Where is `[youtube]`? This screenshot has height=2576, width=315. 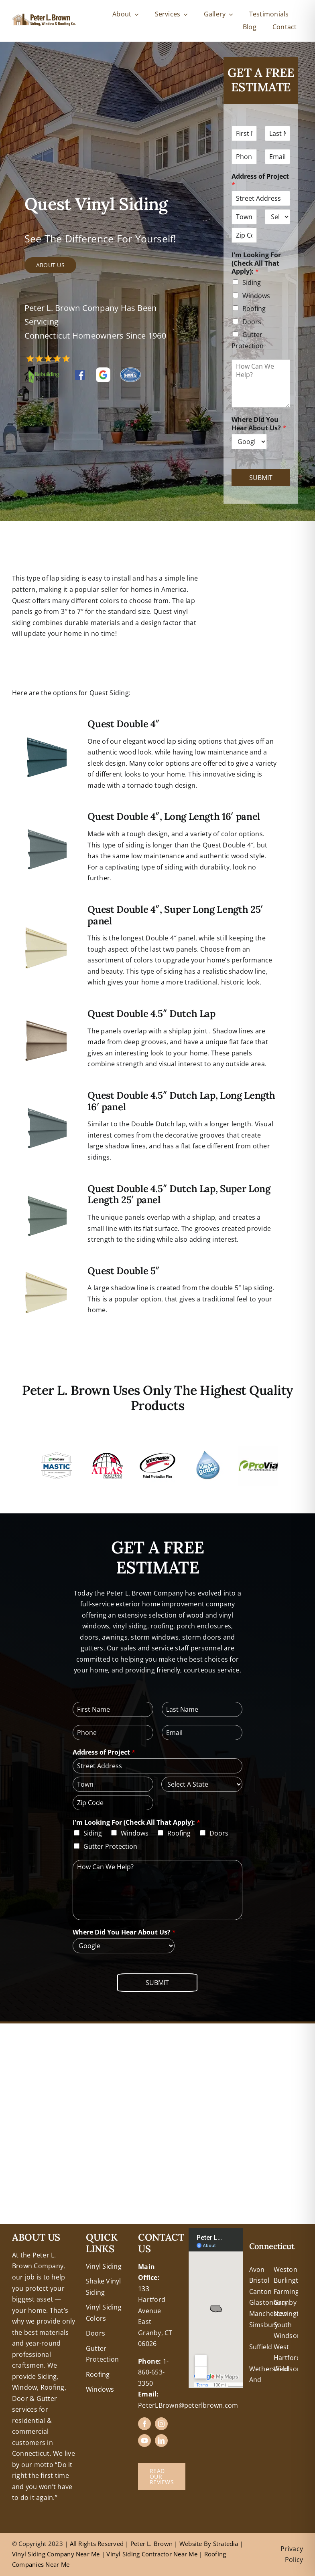 [youtube] is located at coordinates (144, 2440).